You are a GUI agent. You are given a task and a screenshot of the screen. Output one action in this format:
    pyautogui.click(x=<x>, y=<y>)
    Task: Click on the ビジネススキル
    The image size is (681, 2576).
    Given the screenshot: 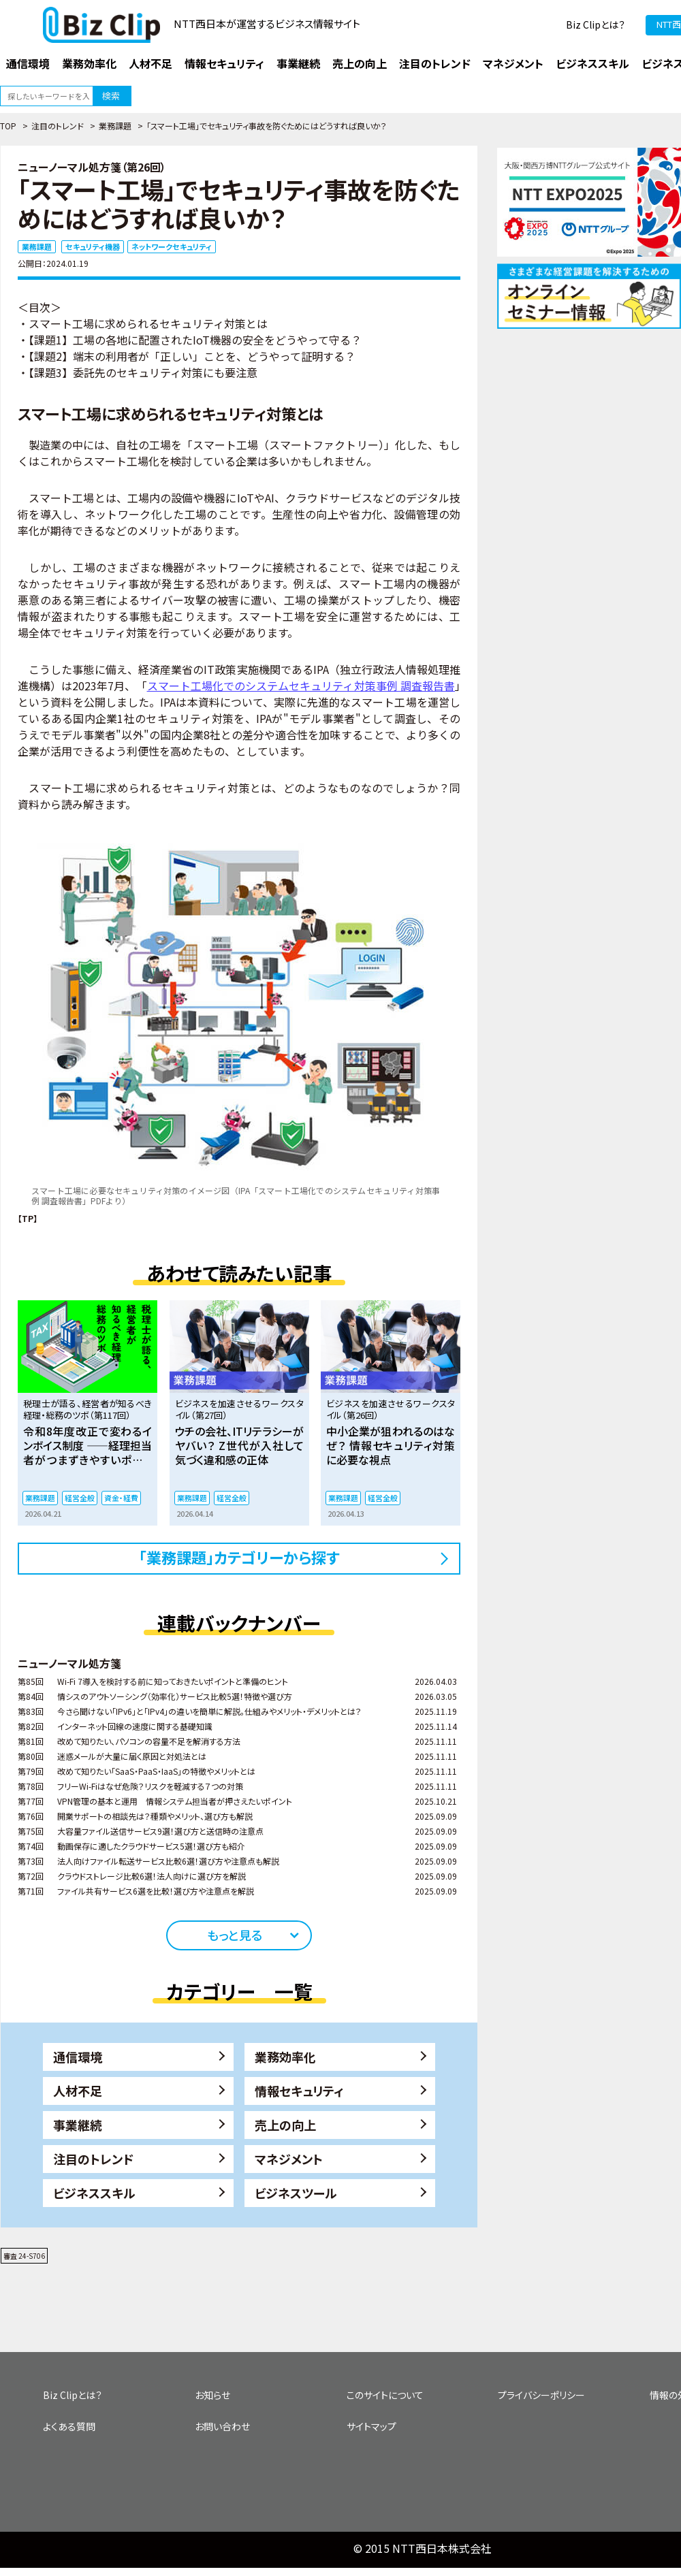 What is the action you would take?
    pyautogui.click(x=94, y=2193)
    